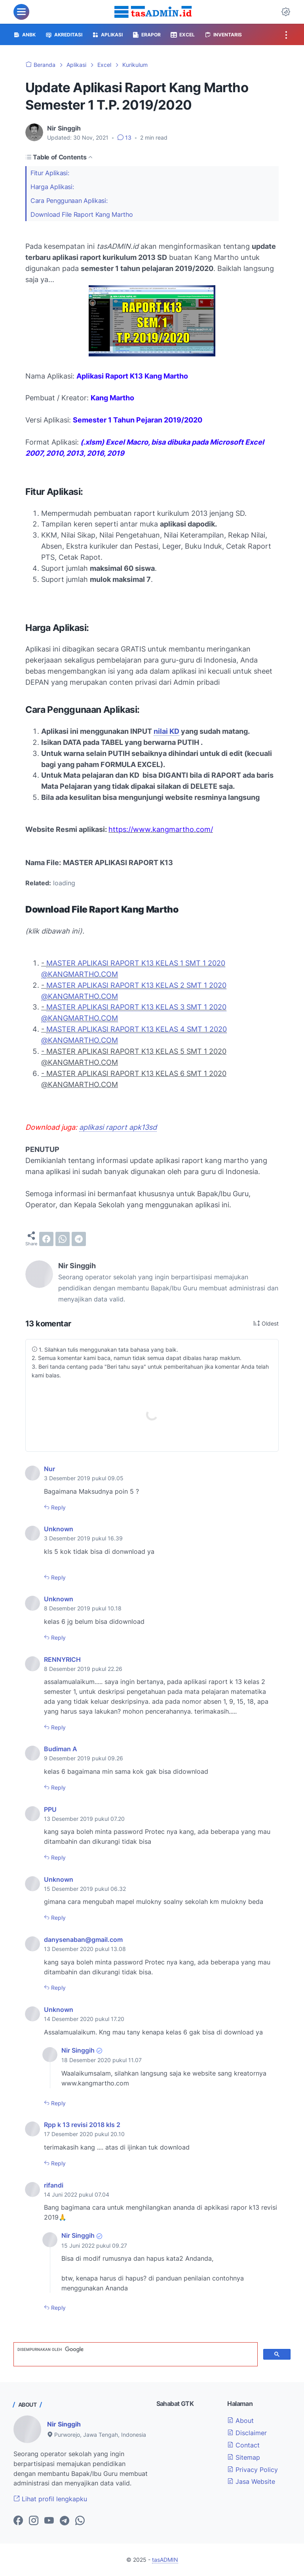 The height and width of the screenshot is (2576, 304). Describe the element at coordinates (49, 2521) in the screenshot. I see `[youtube-icon]` at that location.